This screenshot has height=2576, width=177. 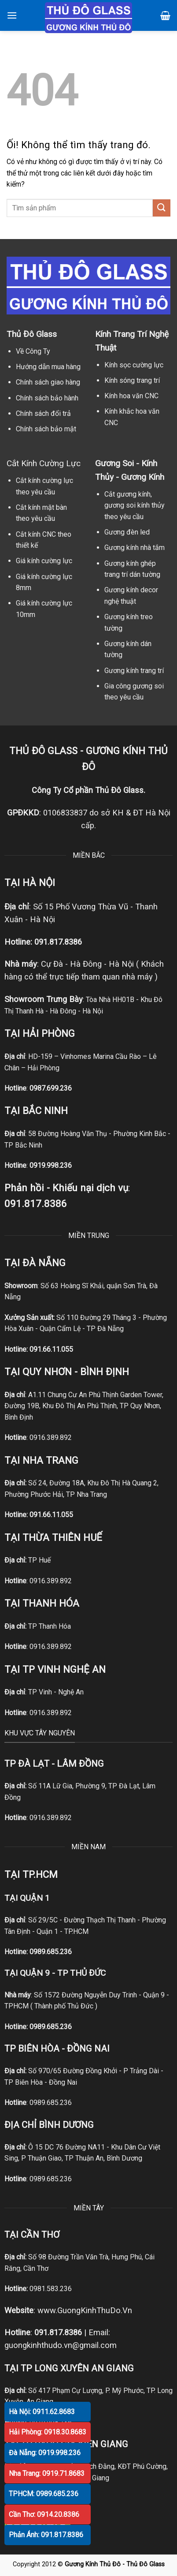 I want to click on www.GuongKinhThuDo.Vn, so click(x=84, y=2310).